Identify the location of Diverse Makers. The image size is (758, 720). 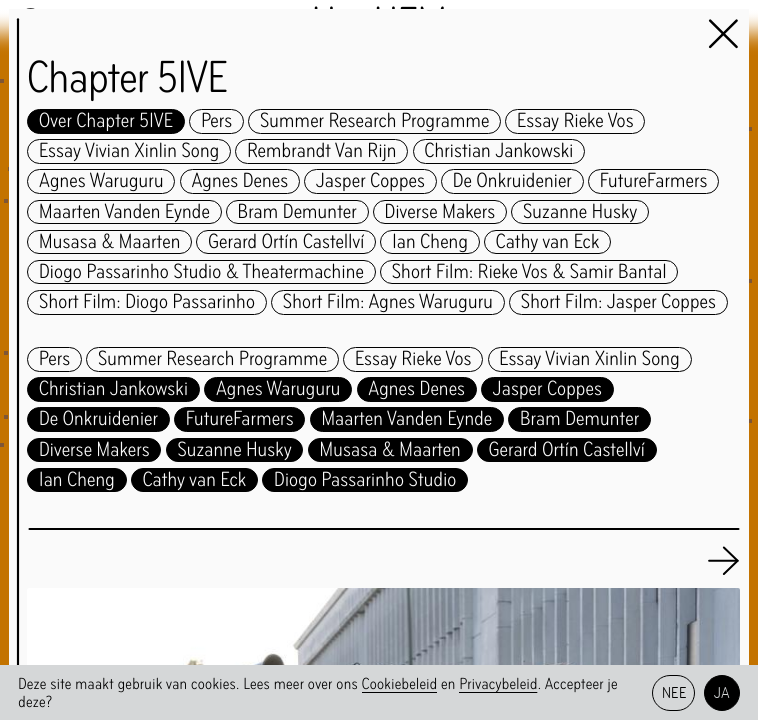
(440, 212).